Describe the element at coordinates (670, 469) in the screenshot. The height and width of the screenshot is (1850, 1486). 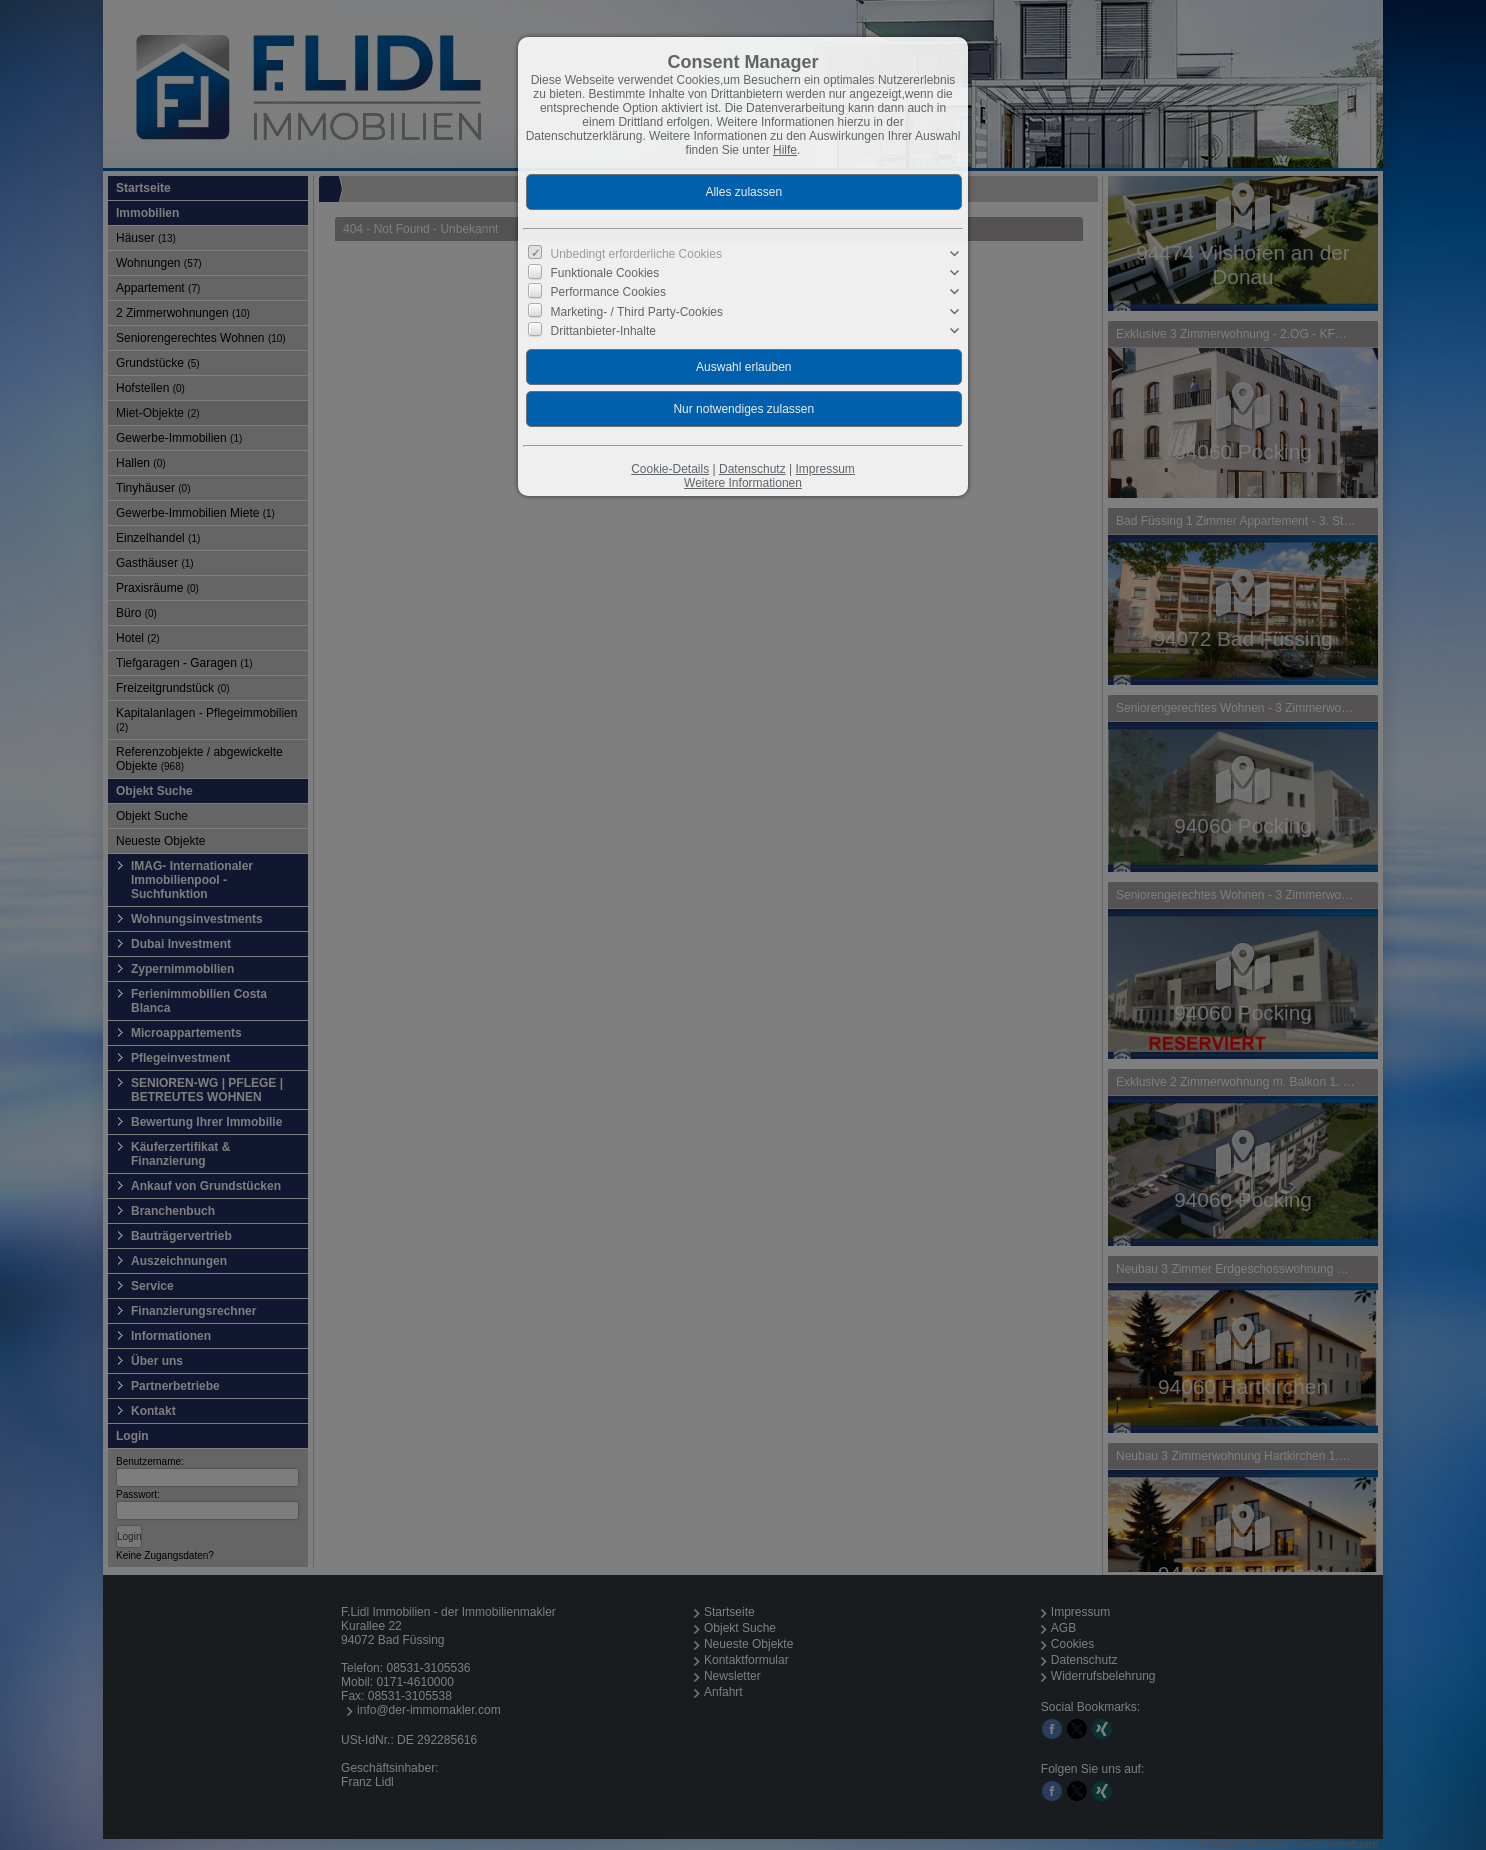
I see `Cookie-Details` at that location.